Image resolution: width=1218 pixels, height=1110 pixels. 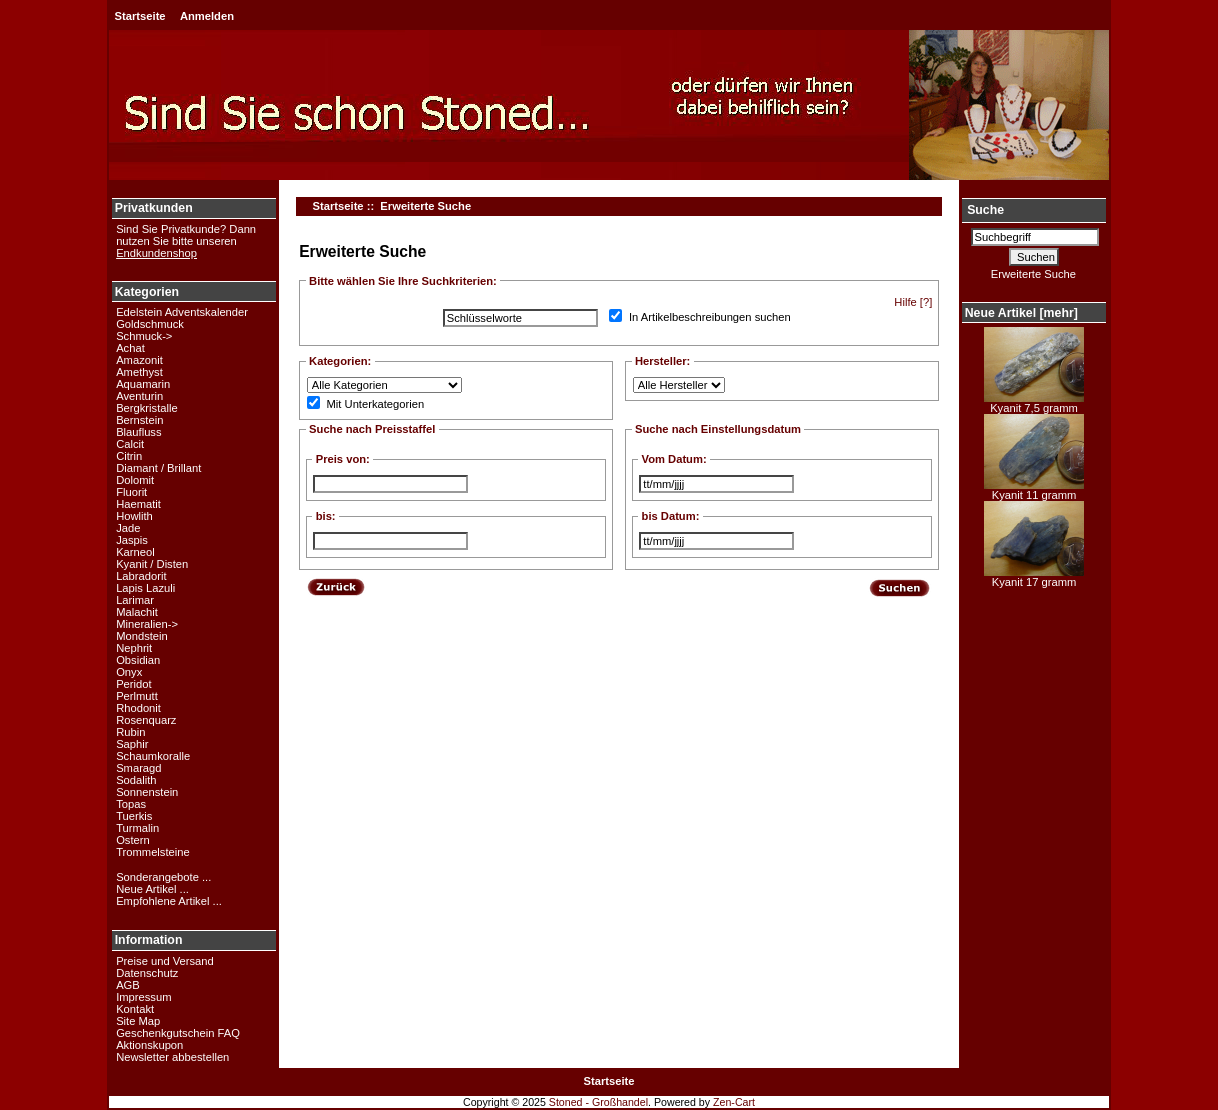 I want to click on Sind Sie Privatkunde? Dann nutzen Sie bitte unseren, so click(x=186, y=241).